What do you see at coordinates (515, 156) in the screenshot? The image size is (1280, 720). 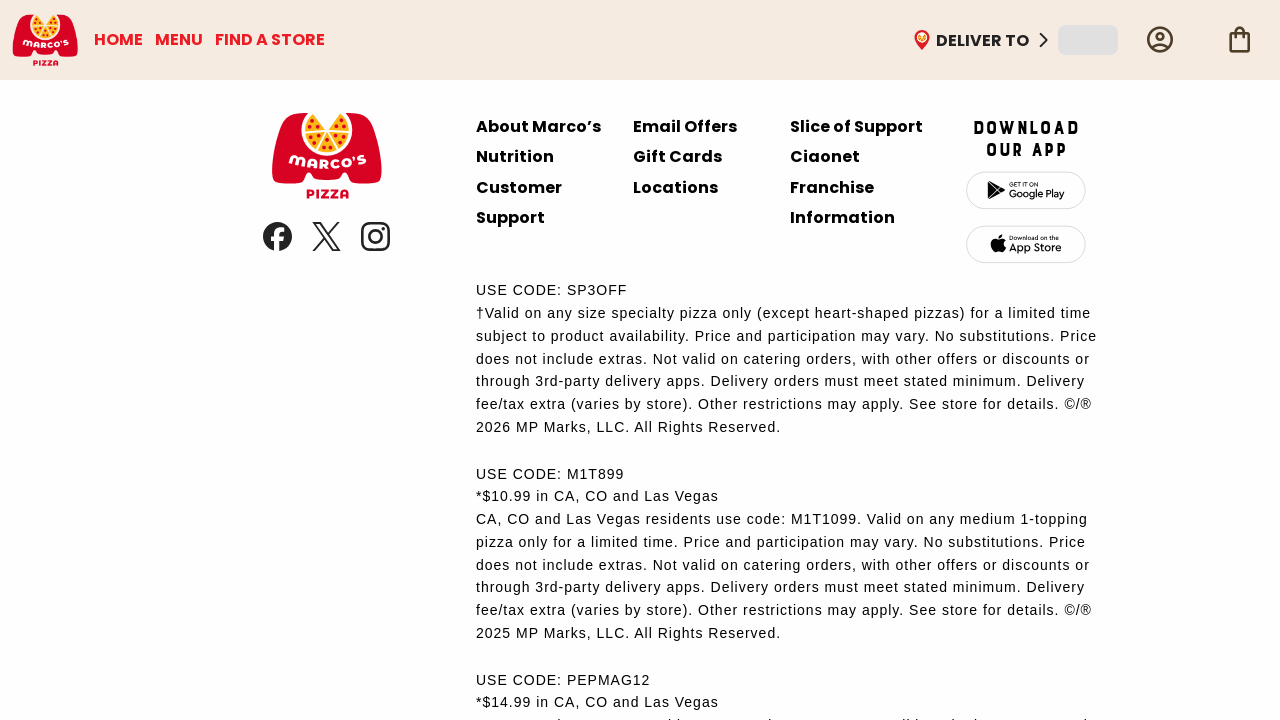 I see `Nutrition` at bounding box center [515, 156].